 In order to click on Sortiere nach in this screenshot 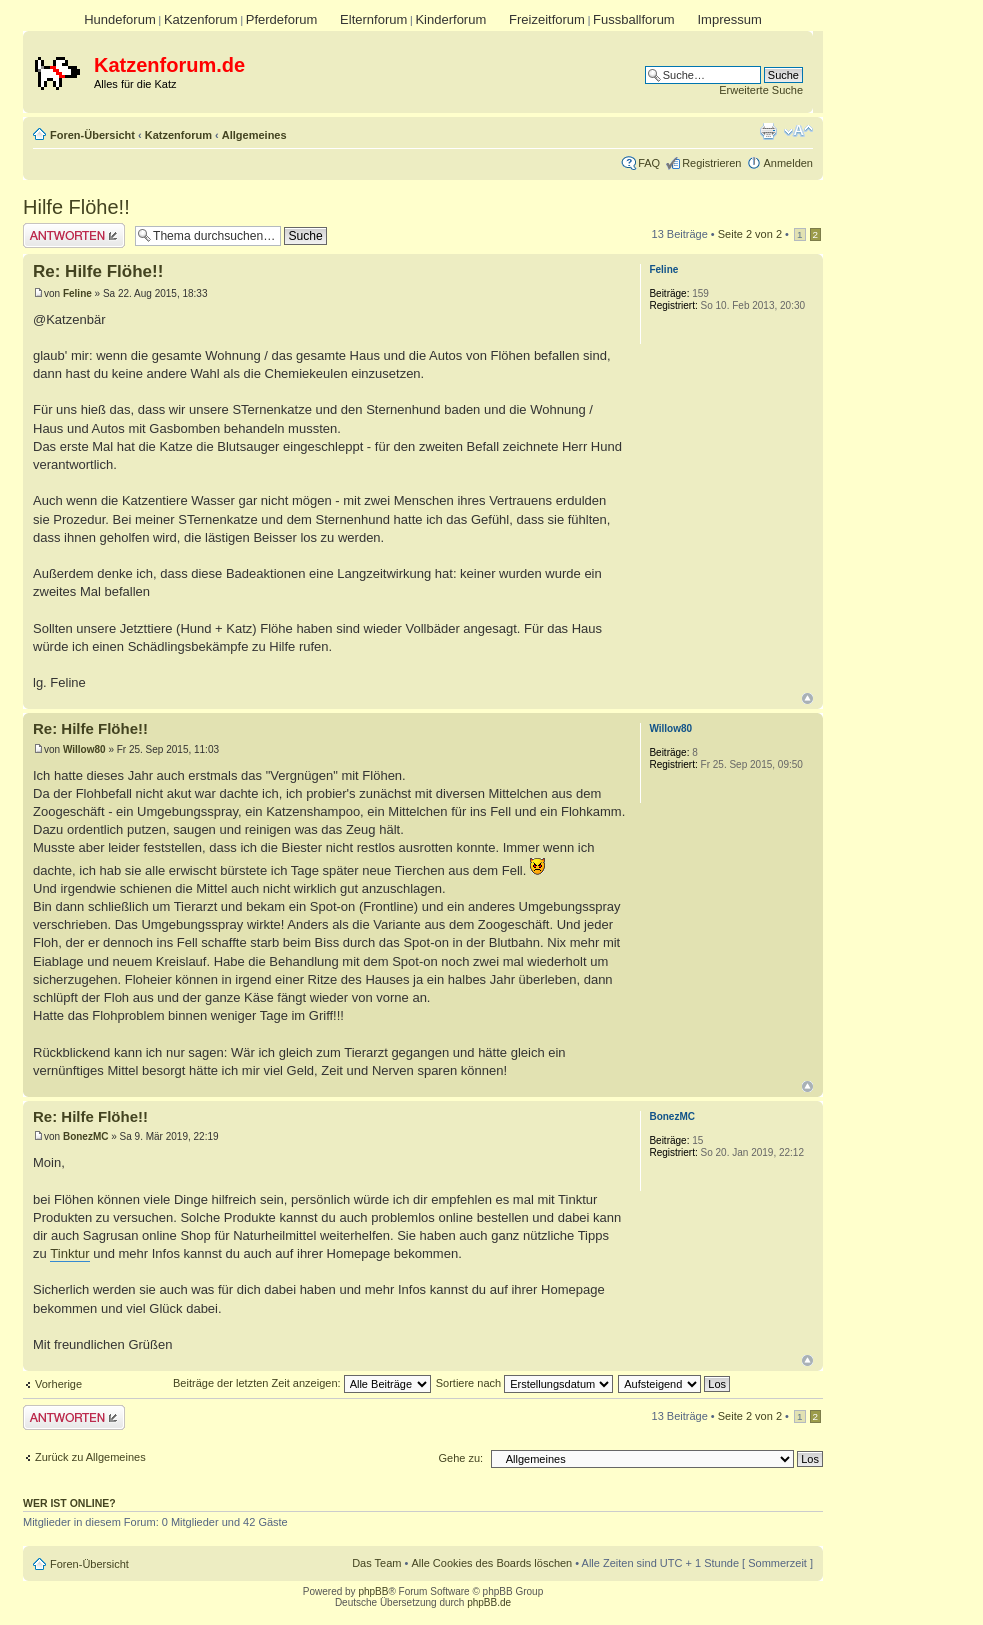, I will do `click(524, 1383)`.